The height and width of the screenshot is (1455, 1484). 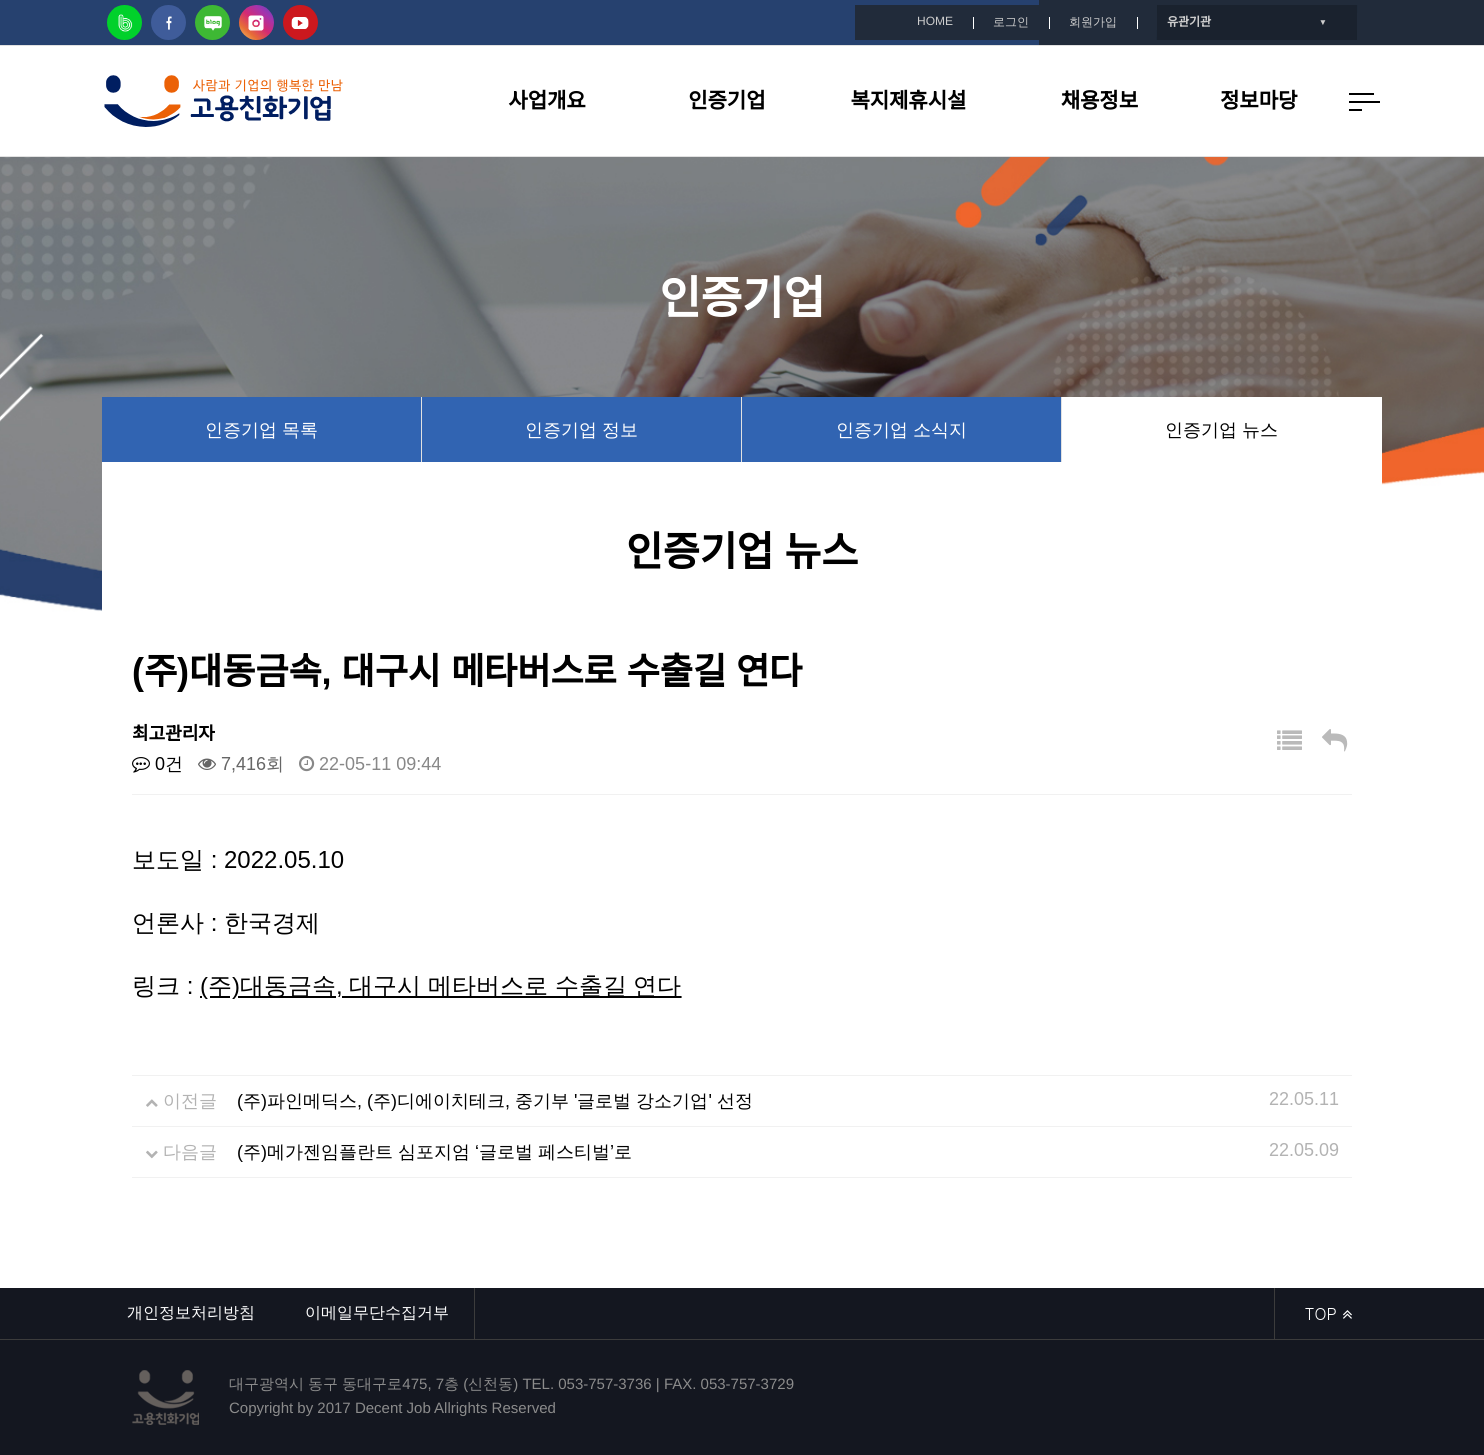 What do you see at coordinates (157, 764) in the screenshot?
I see `0건` at bounding box center [157, 764].